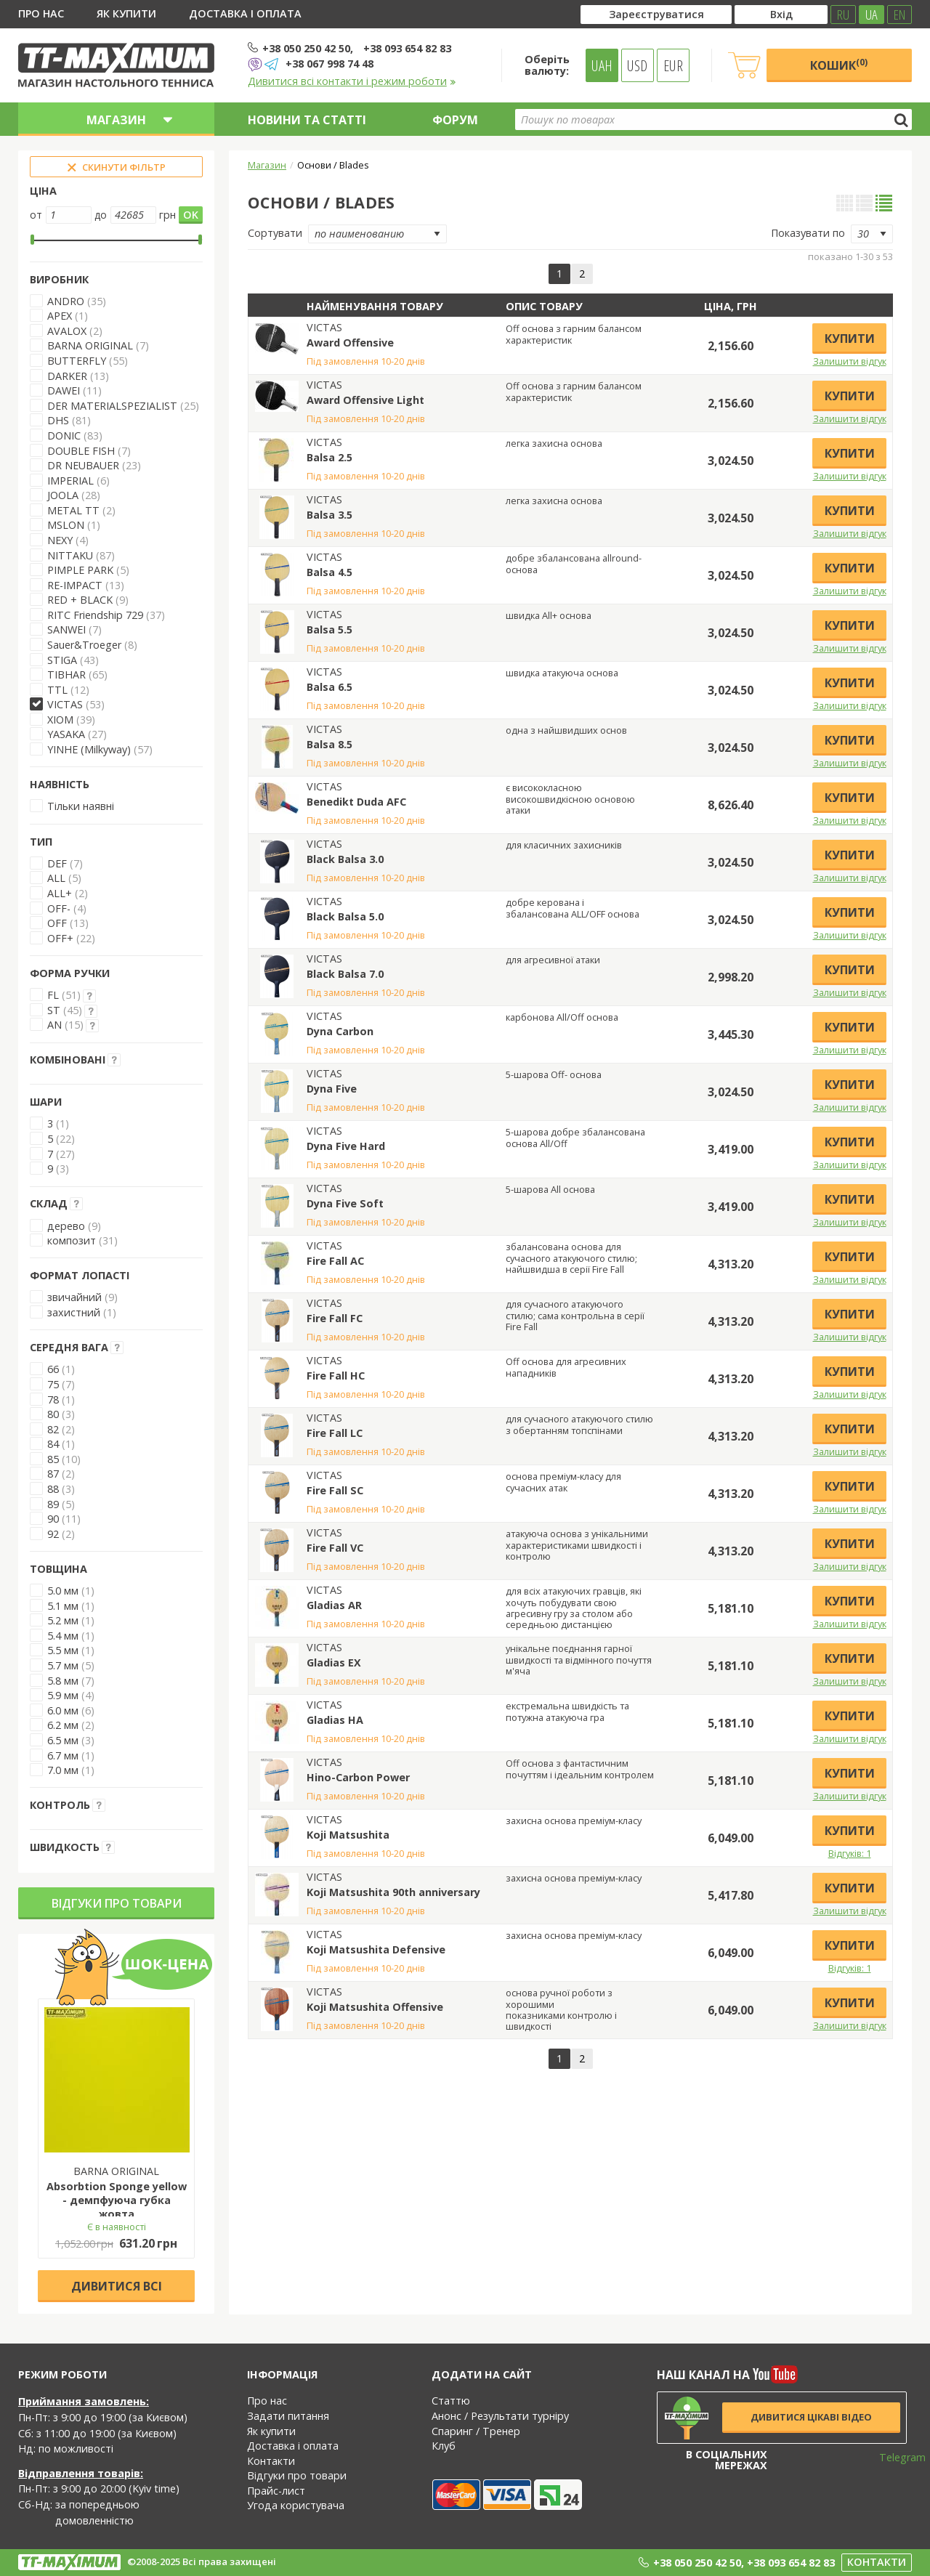  I want to click on 82, so click(53, 1429).